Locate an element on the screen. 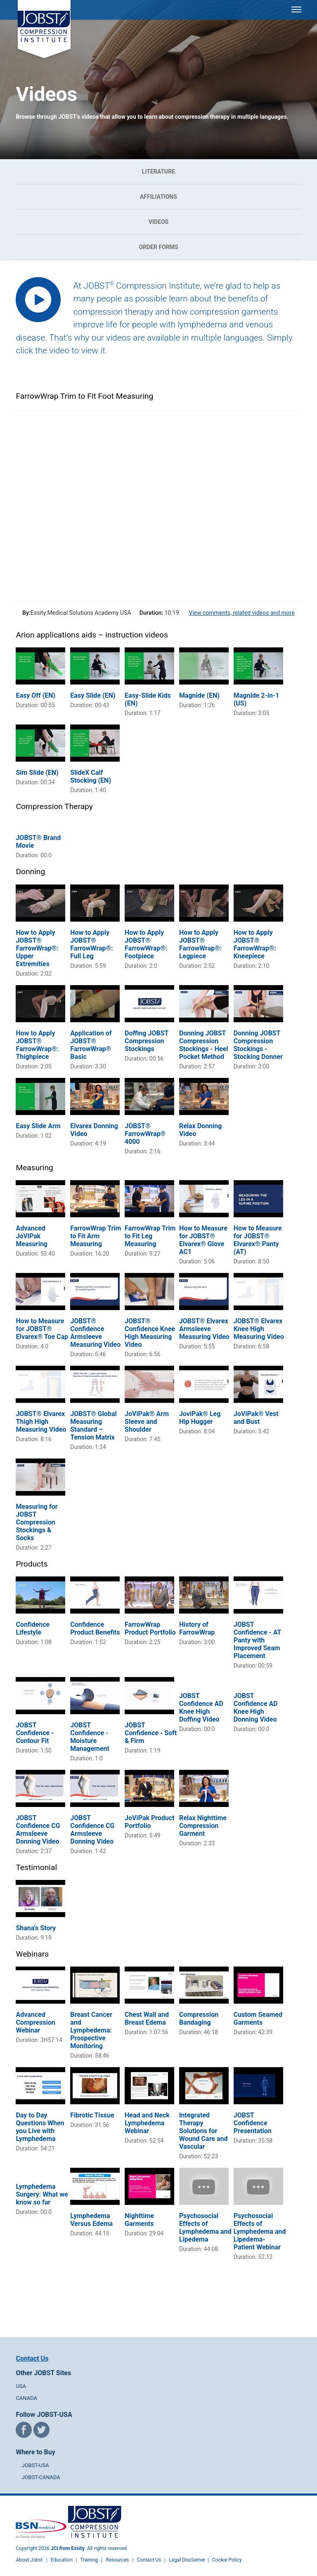  How to Measure for JOBST® Elvarex® Toe Cap is located at coordinates (42, 1329).